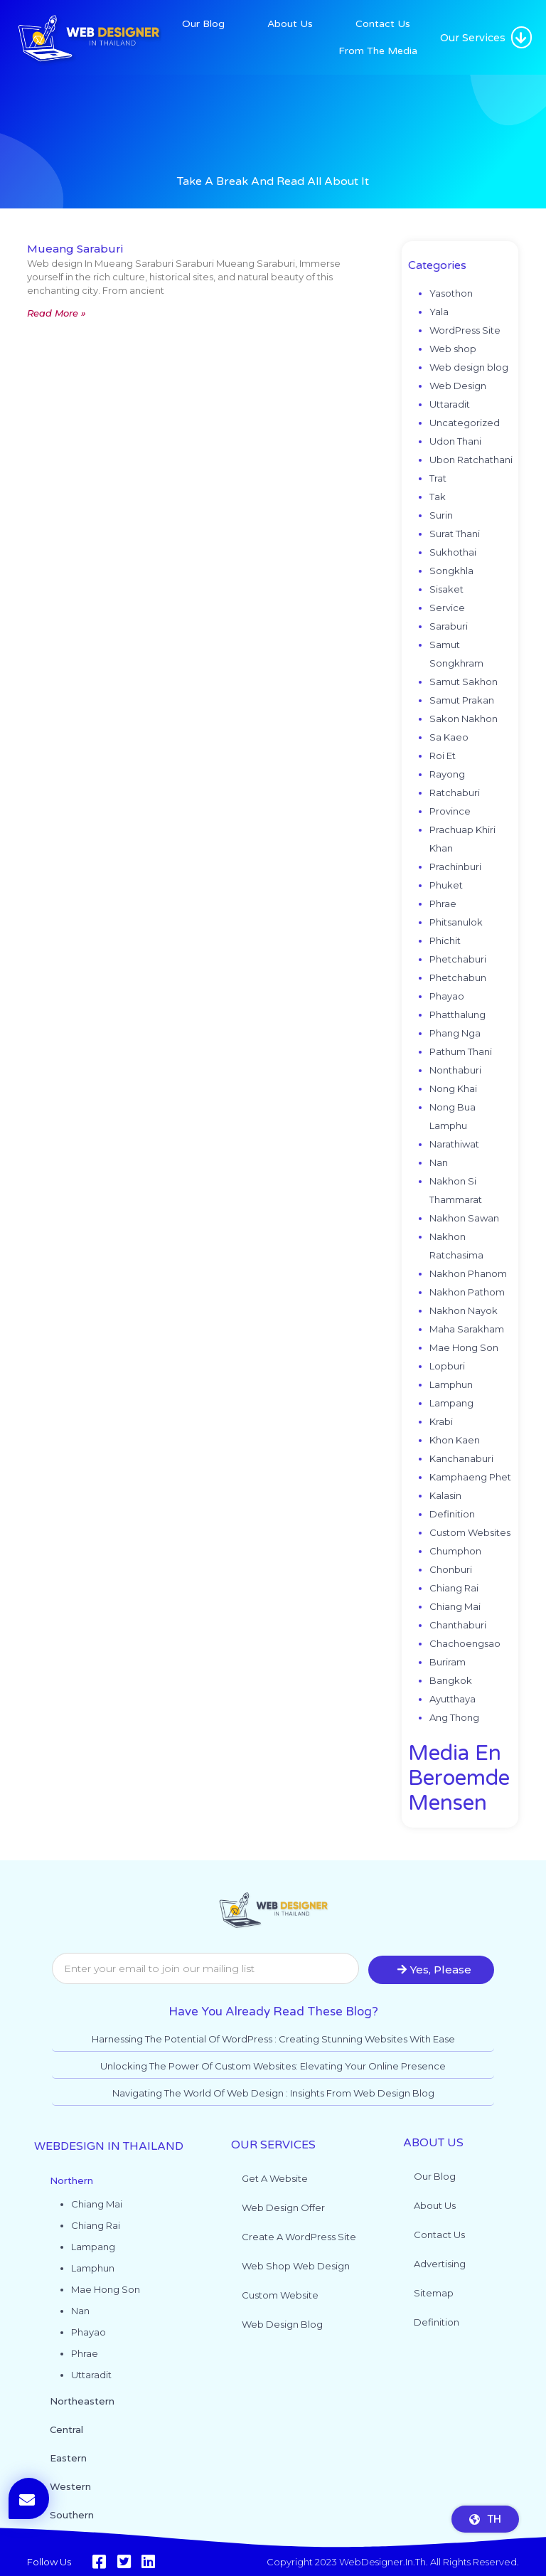 This screenshot has height=2576, width=546. I want to click on Pathum Thani, so click(460, 1051).